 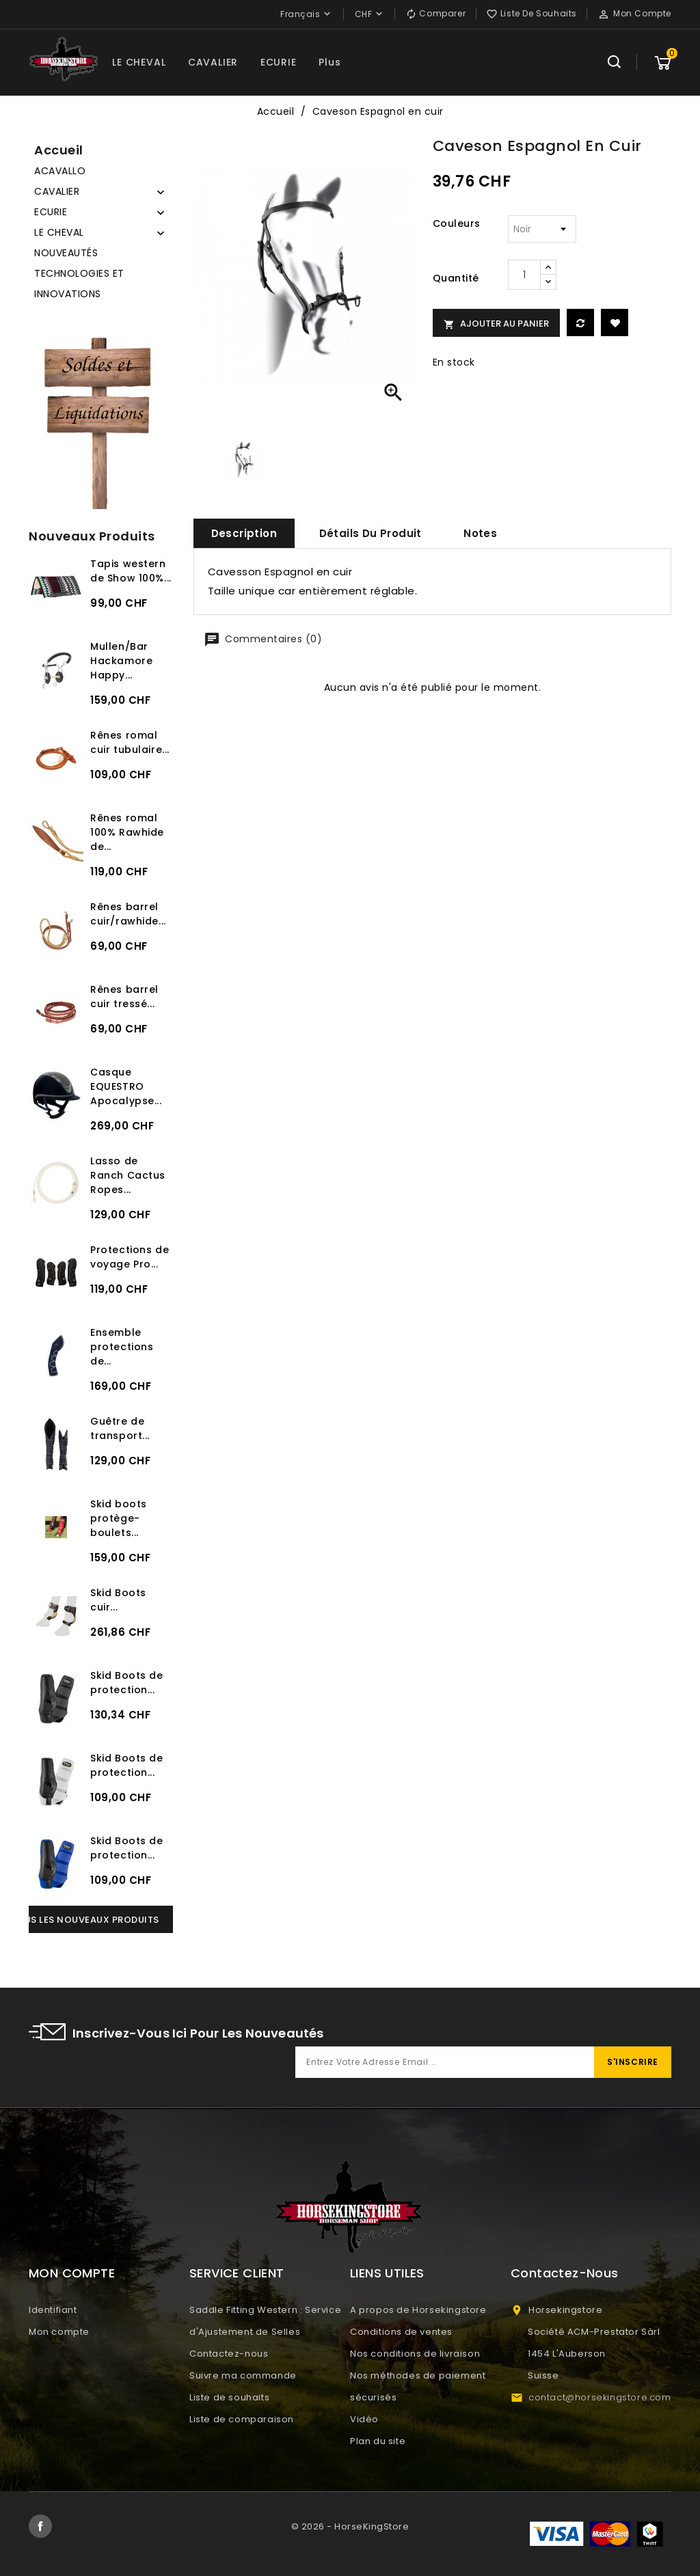 What do you see at coordinates (129, 1257) in the screenshot?
I see `Protections de voyage Pro...` at bounding box center [129, 1257].